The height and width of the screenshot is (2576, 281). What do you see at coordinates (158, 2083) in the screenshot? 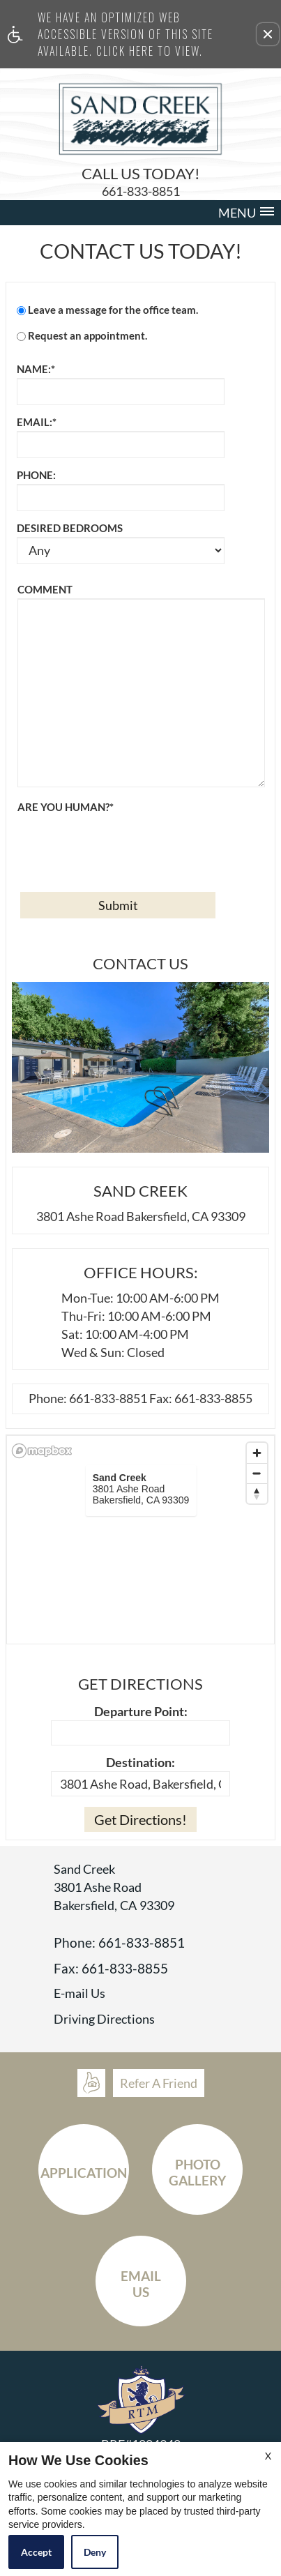
I see `Refer A Friend` at bounding box center [158, 2083].